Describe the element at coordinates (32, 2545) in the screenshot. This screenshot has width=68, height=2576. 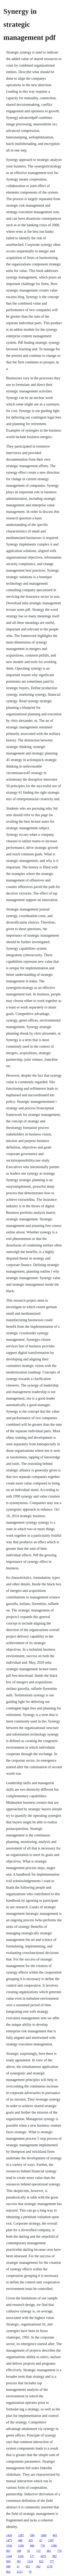
I see `906` at that location.